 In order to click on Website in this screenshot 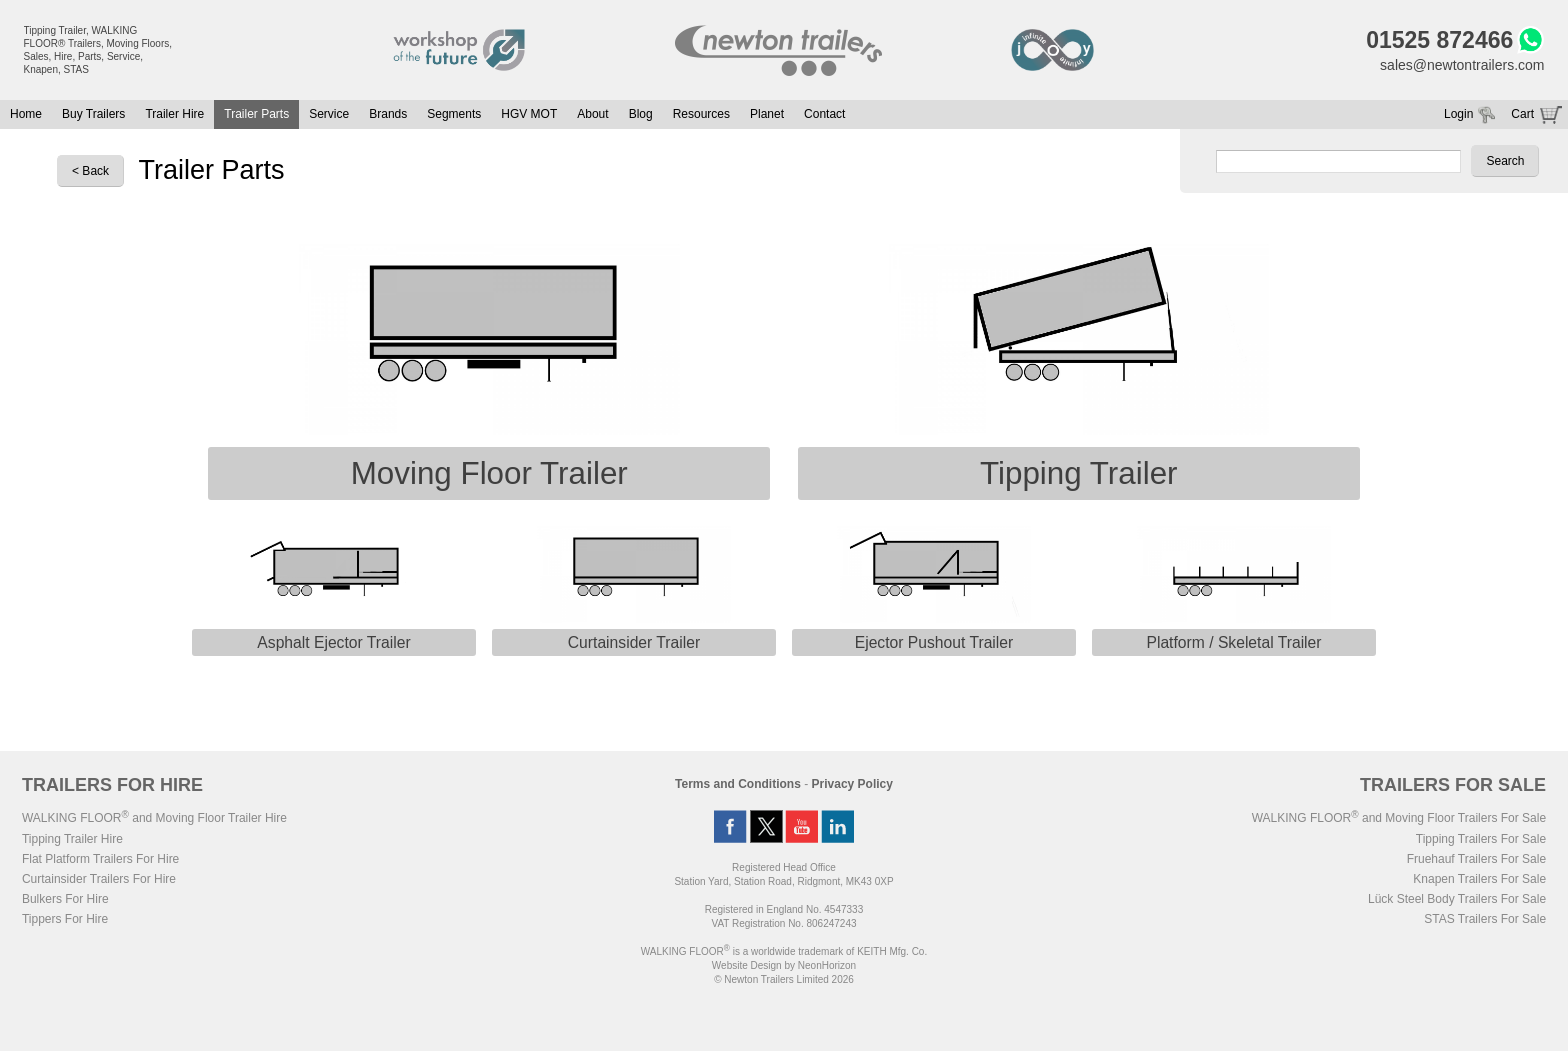, I will do `click(747, 965)`.